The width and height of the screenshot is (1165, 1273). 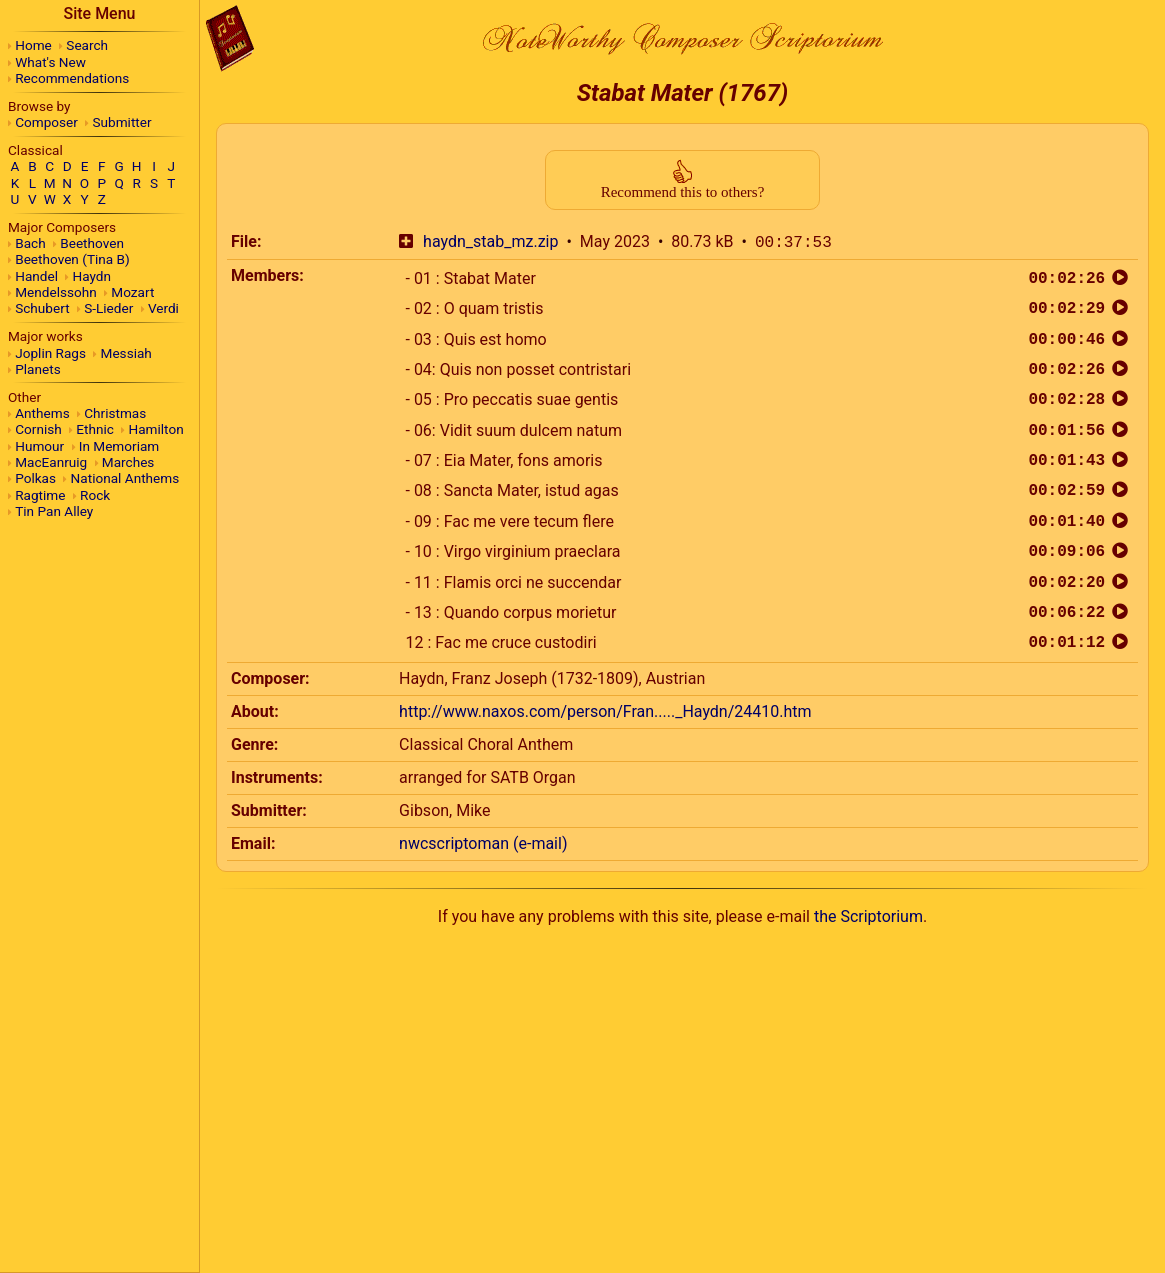 I want to click on Anthems, so click(x=42, y=413).